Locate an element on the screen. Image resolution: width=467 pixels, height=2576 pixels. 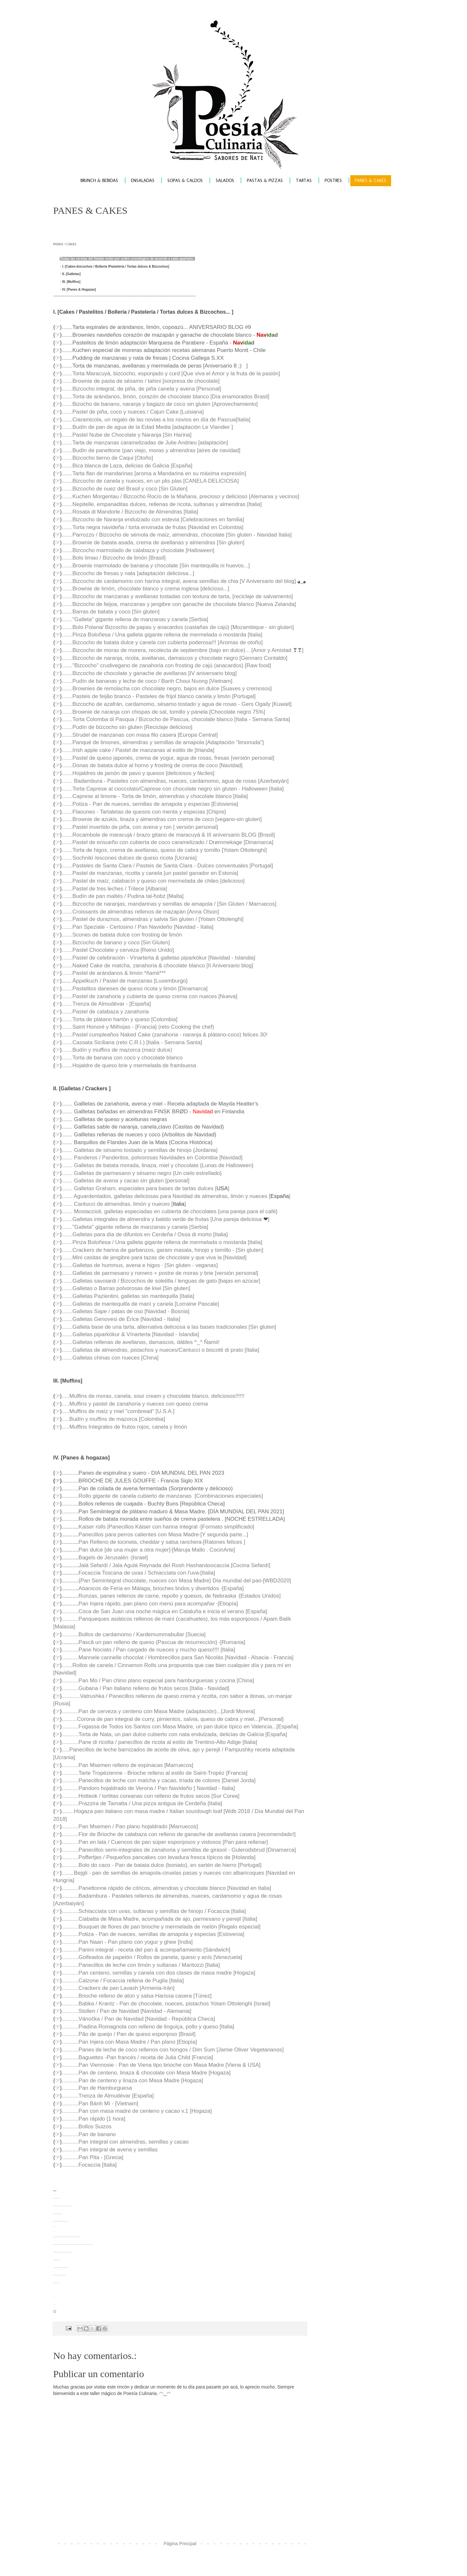
.......Mini casitas de jengibre para tazas de chocolate y que viva la [Navidad] is located at coordinates (154, 1257).